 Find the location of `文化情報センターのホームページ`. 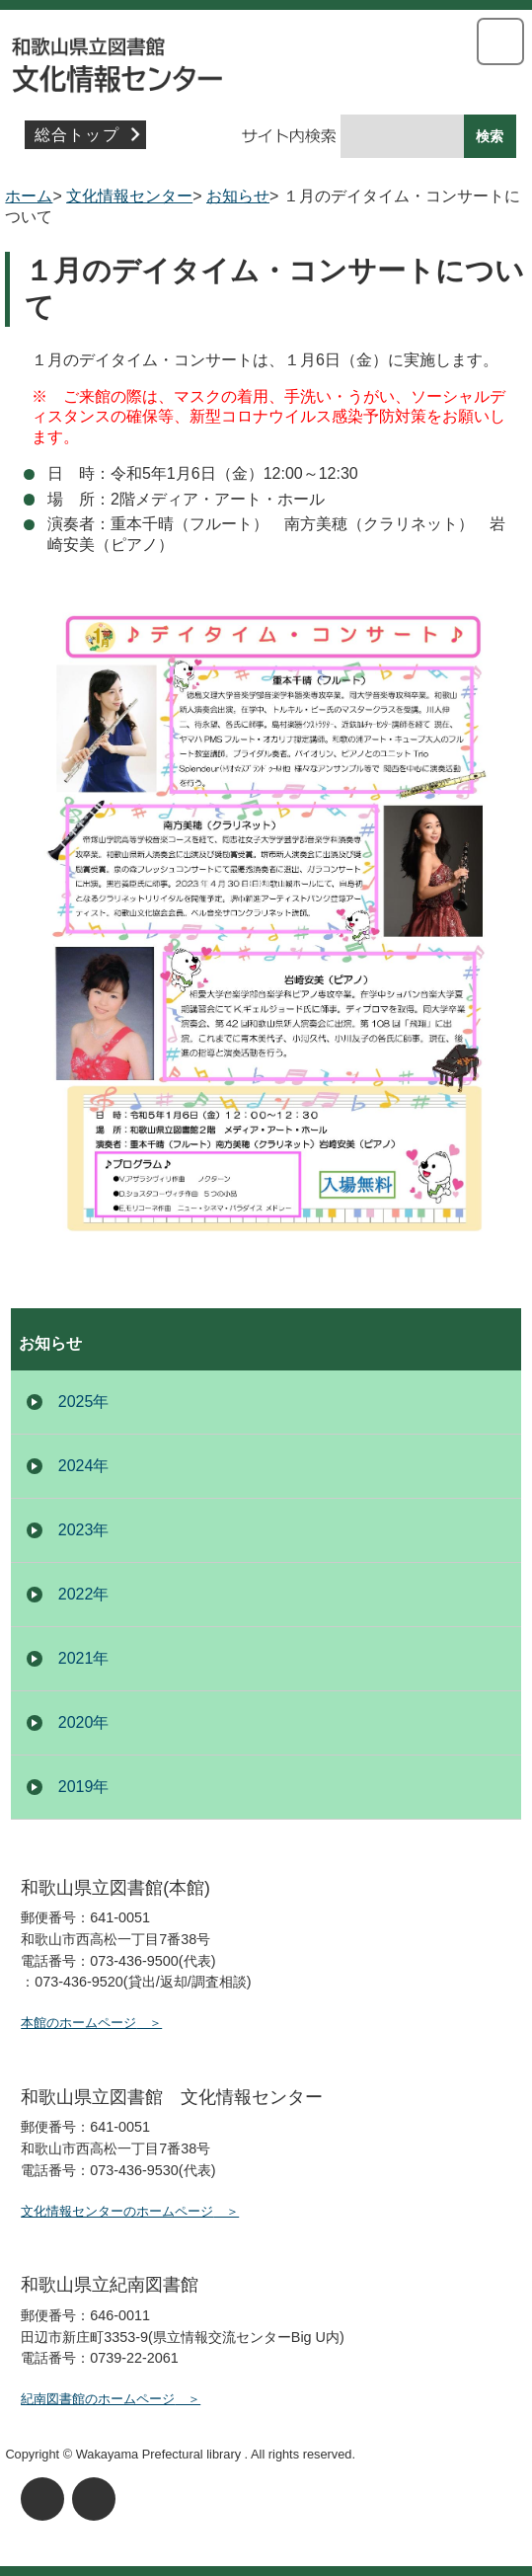

文化情報センターのホームページ is located at coordinates (117, 2211).